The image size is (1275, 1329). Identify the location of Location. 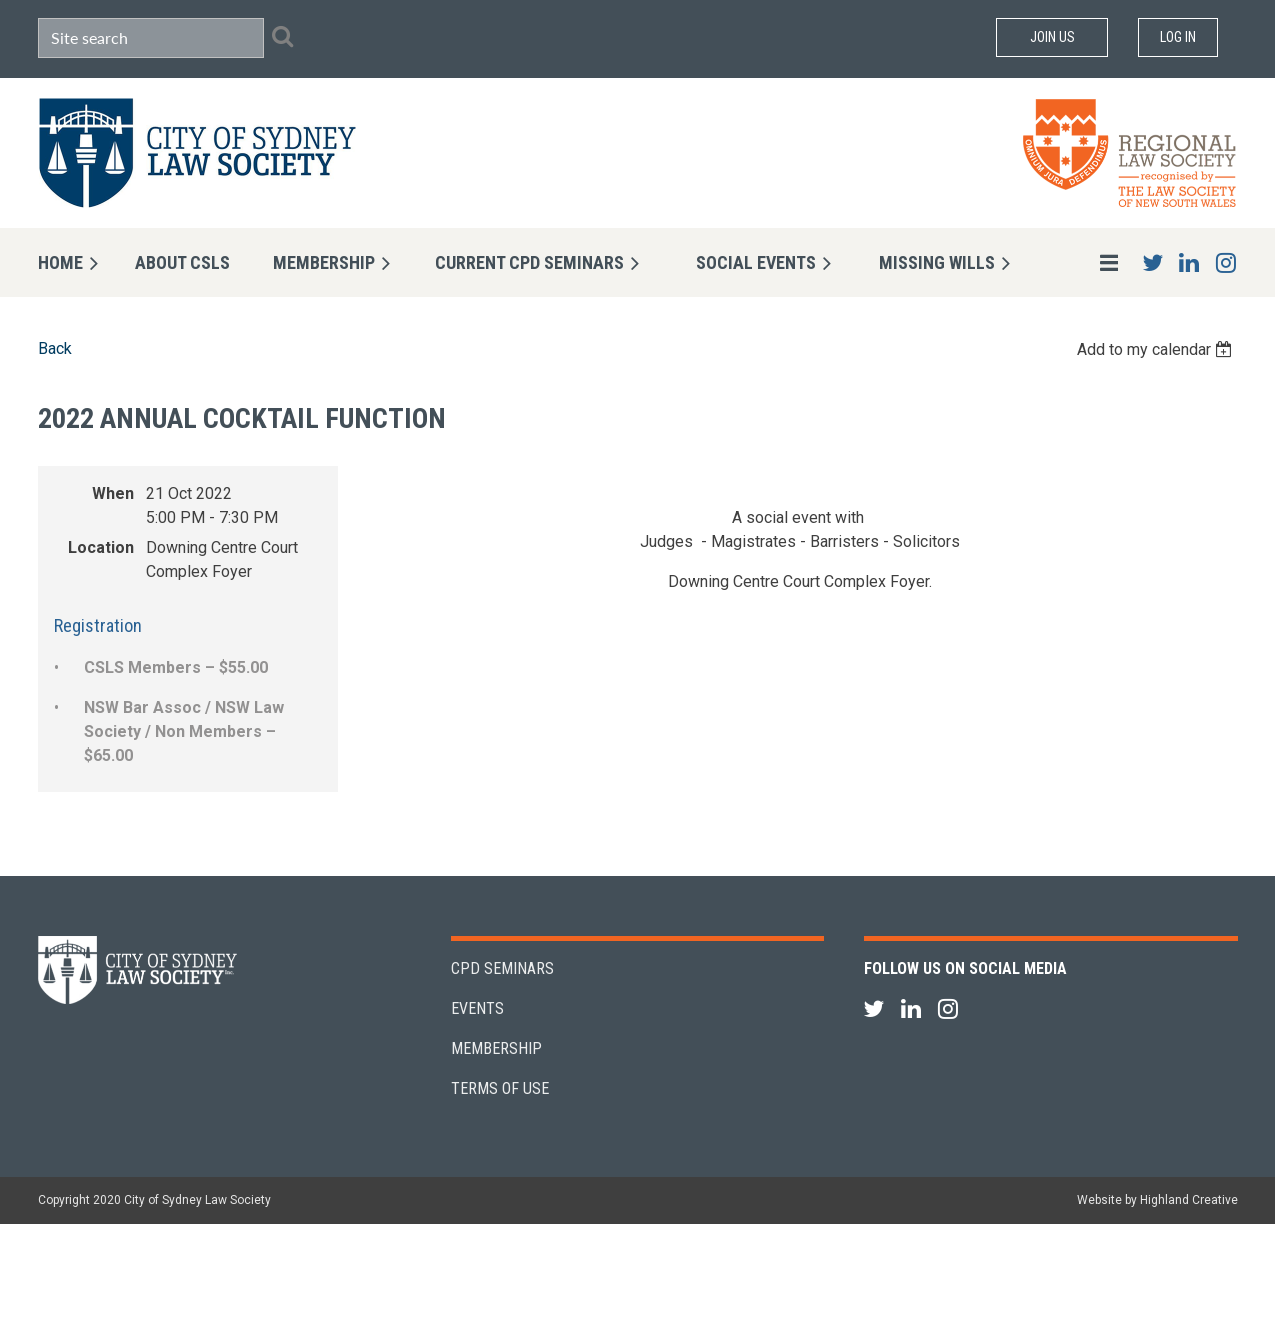
(101, 547).